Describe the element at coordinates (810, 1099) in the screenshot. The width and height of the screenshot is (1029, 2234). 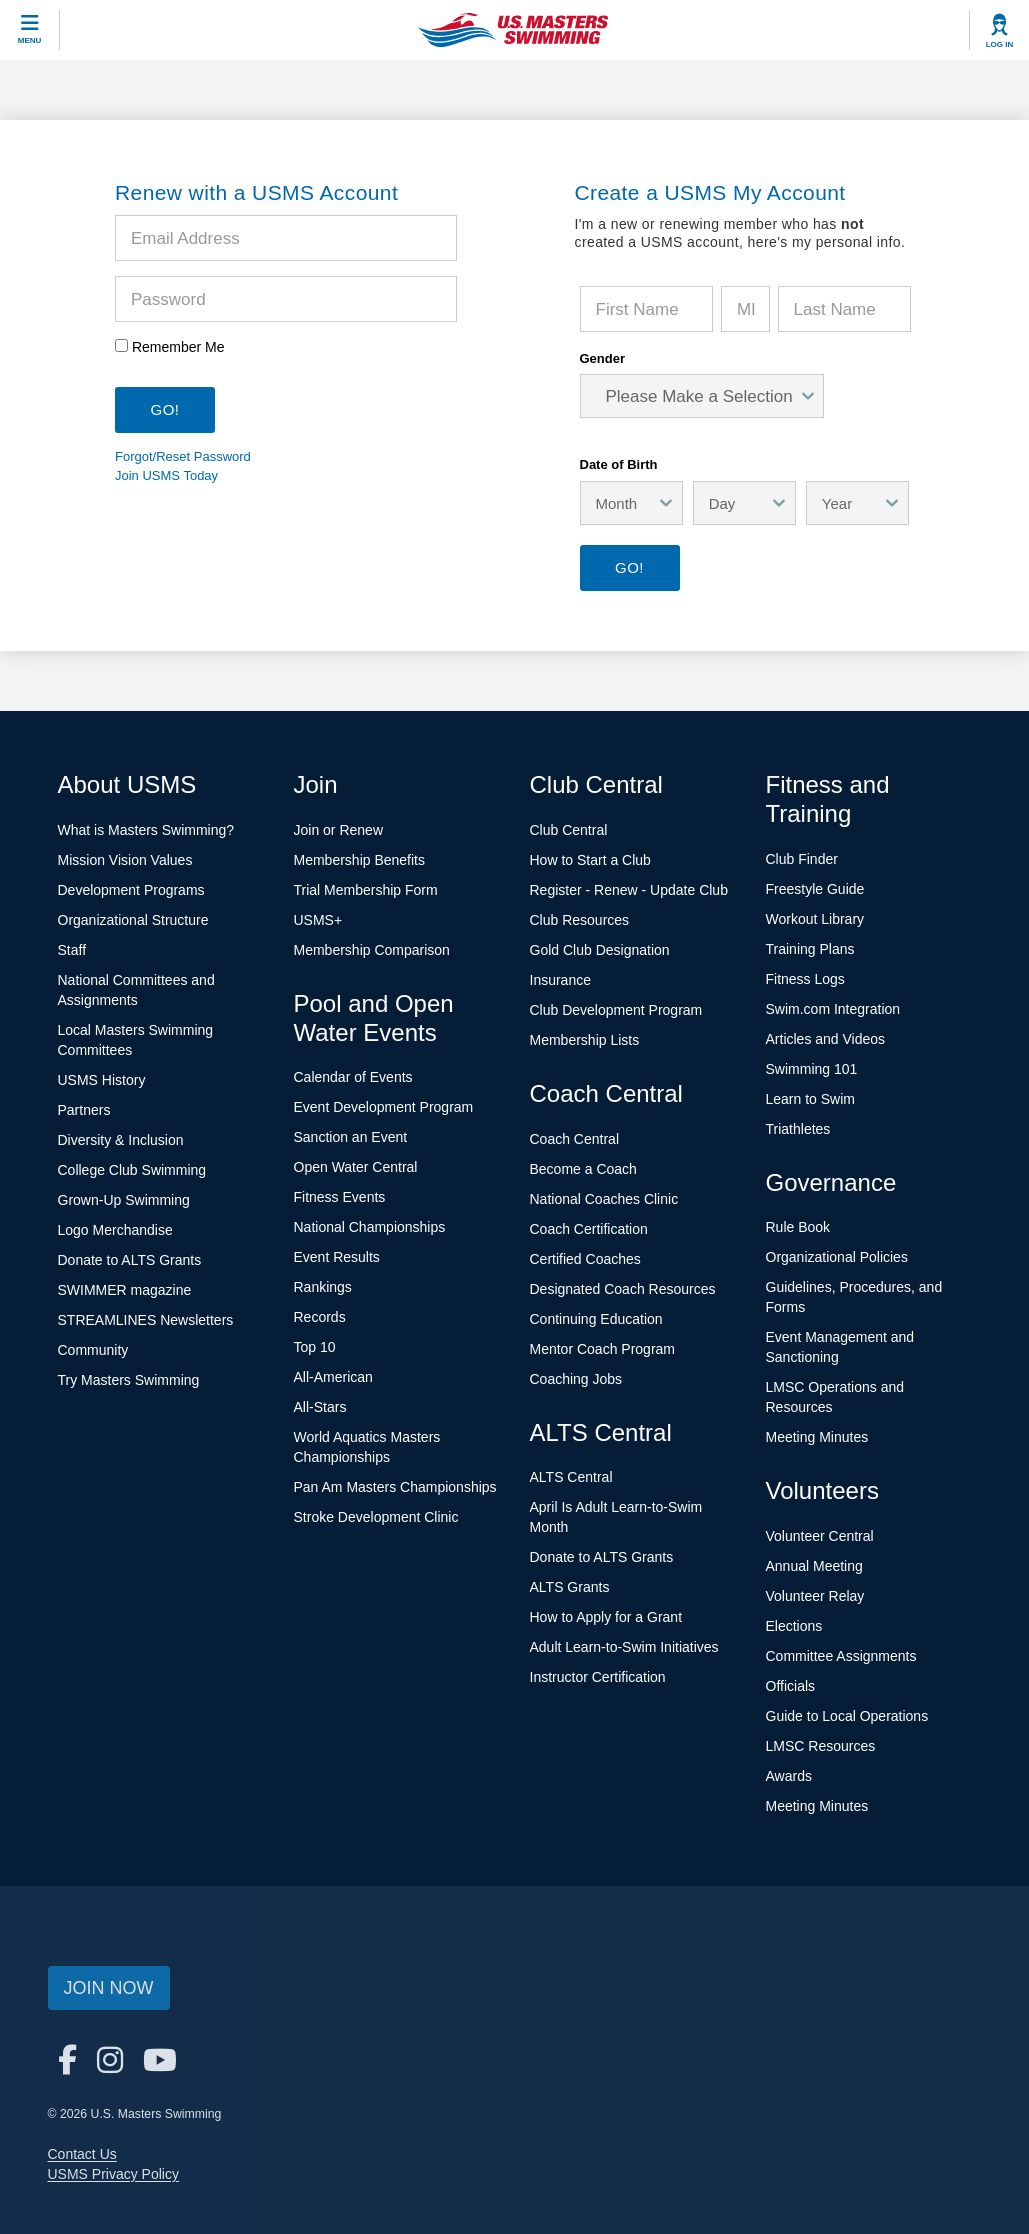
I see `Learn to Swim` at that location.